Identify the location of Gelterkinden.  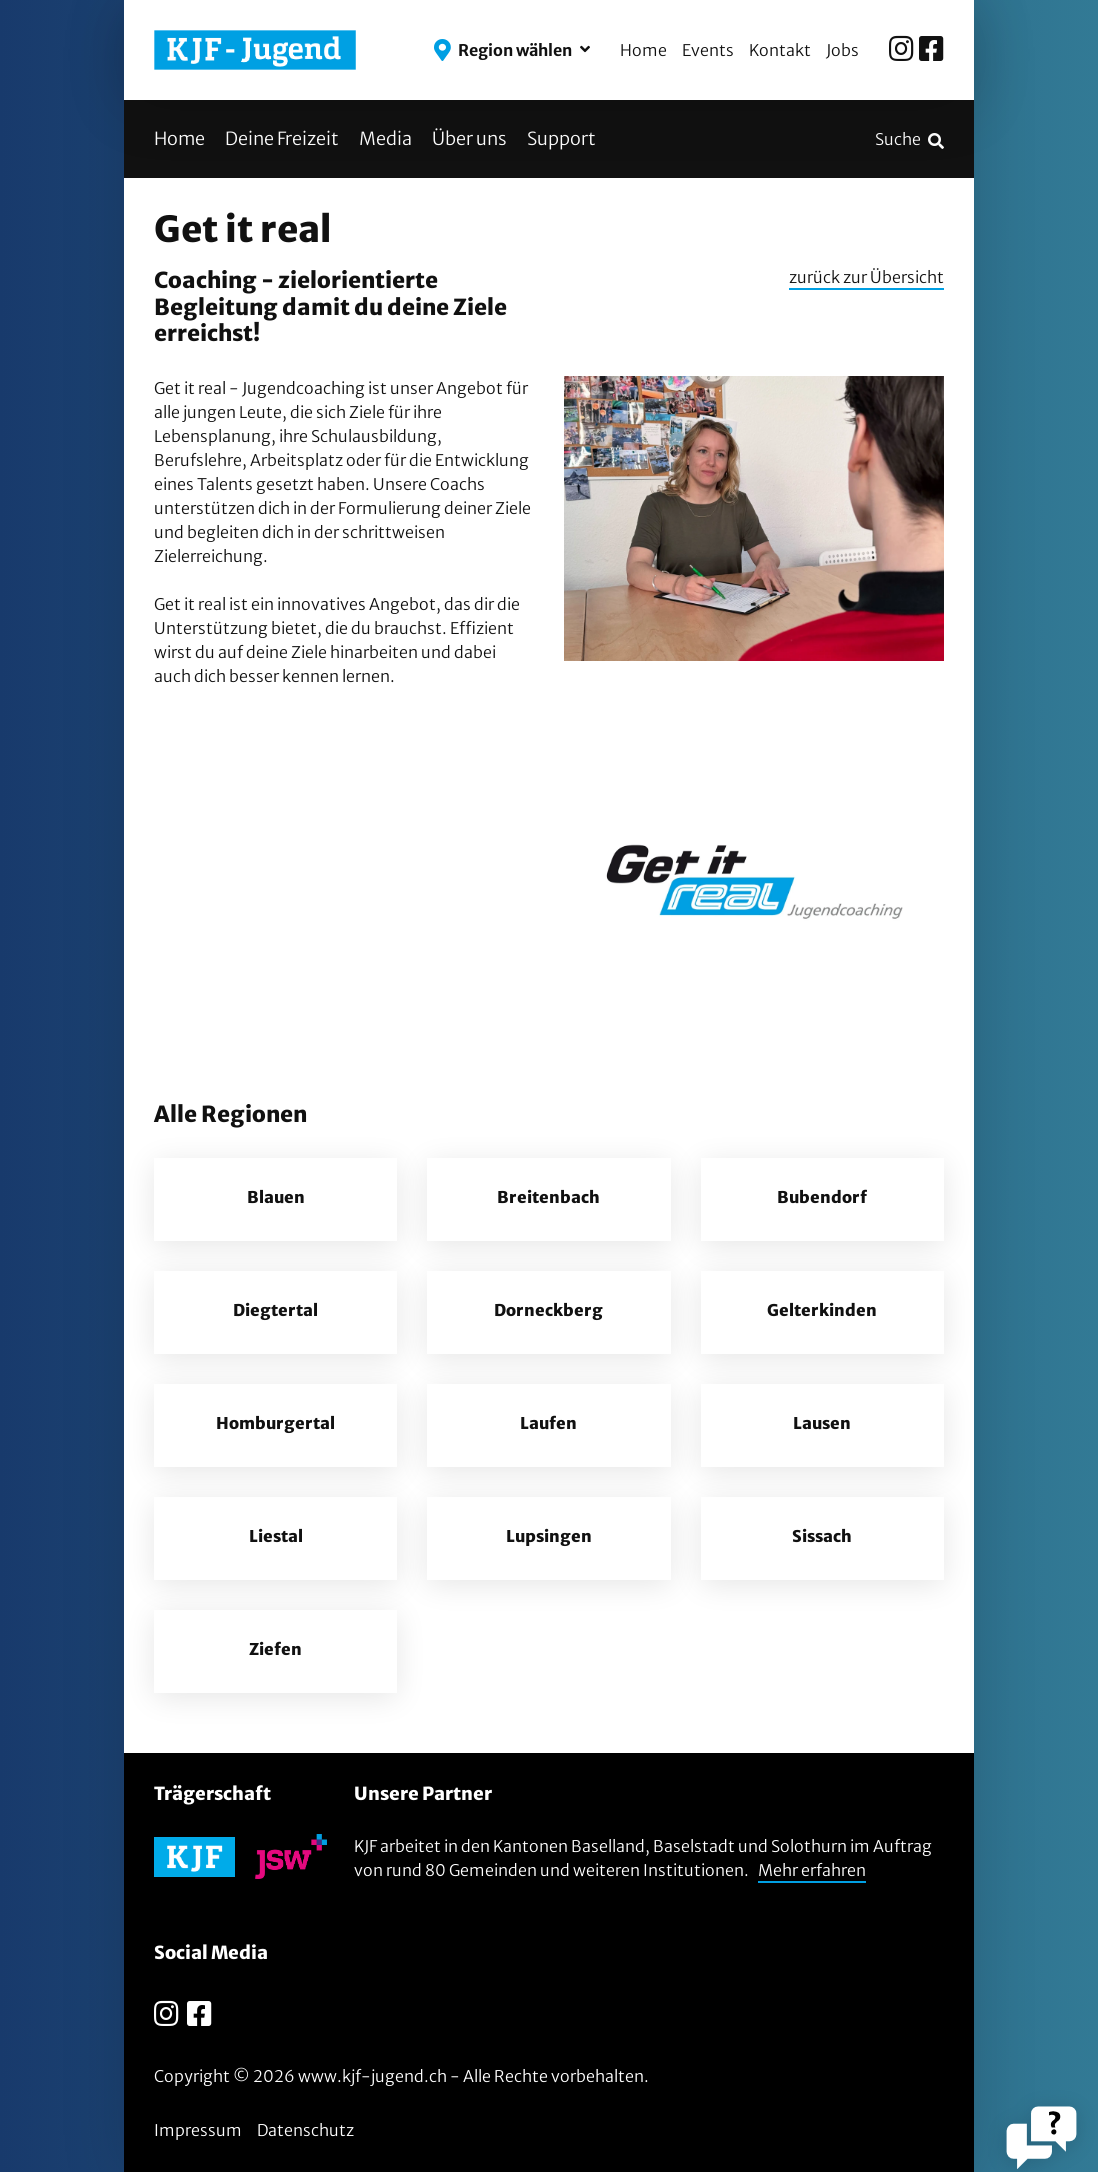
(822, 1312).